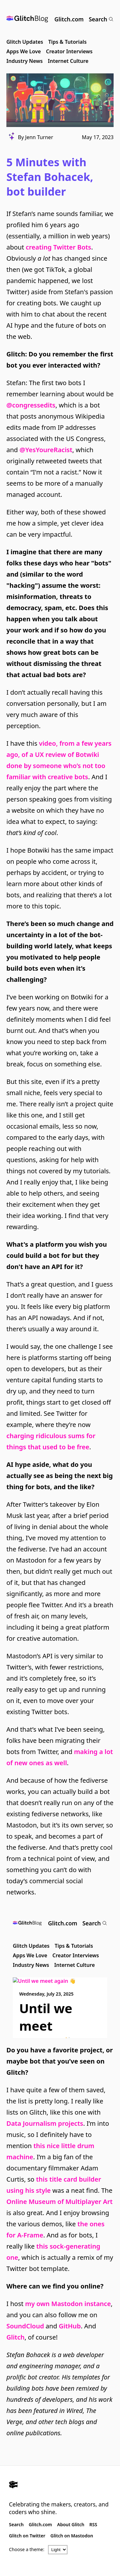  I want to click on Creator Interviews, so click(69, 51).